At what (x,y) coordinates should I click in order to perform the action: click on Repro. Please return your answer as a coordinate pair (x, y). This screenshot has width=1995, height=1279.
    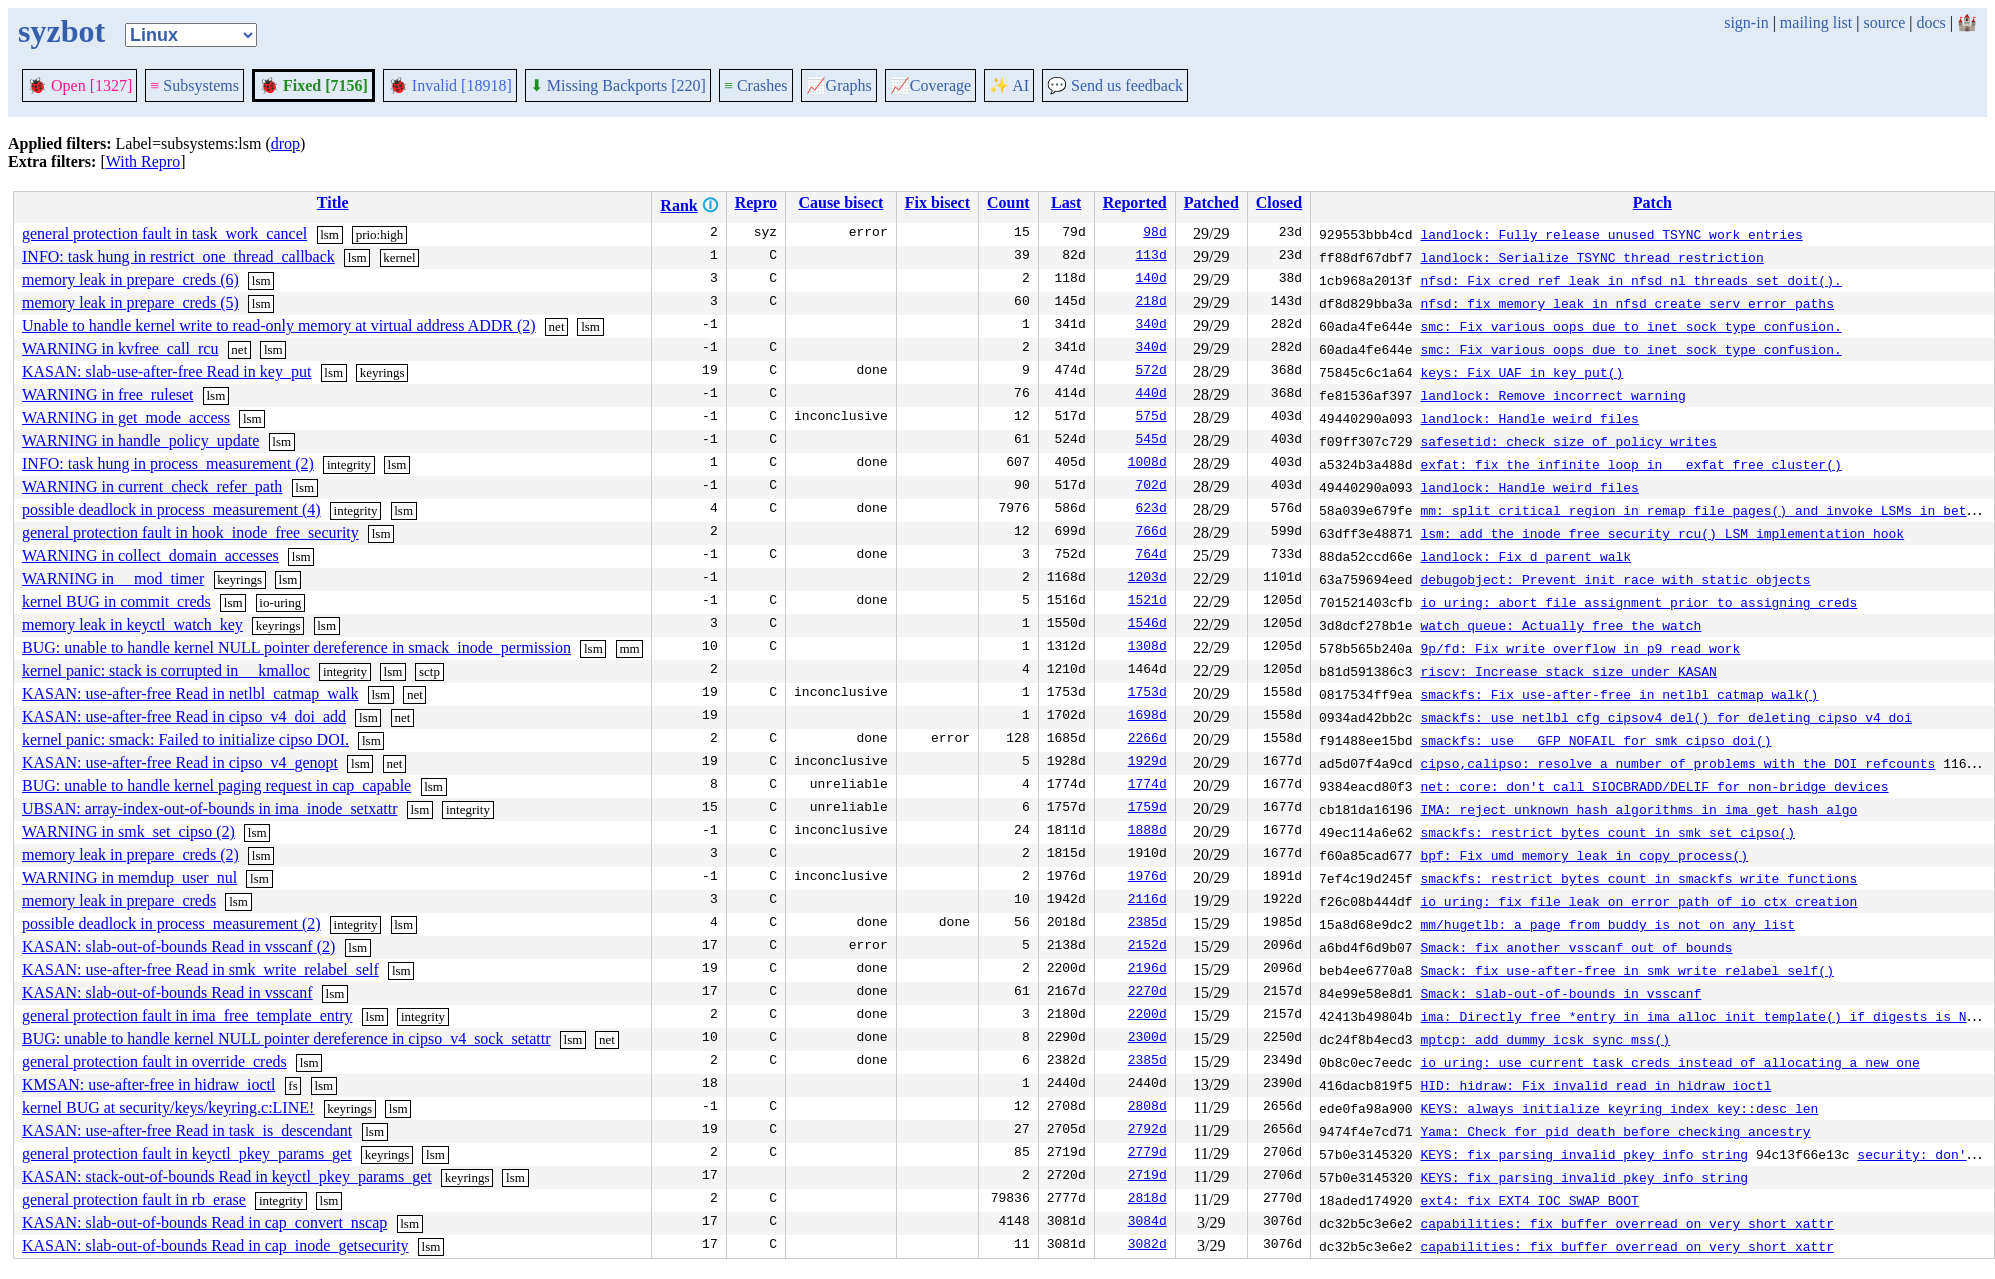
    Looking at the image, I should click on (756, 202).